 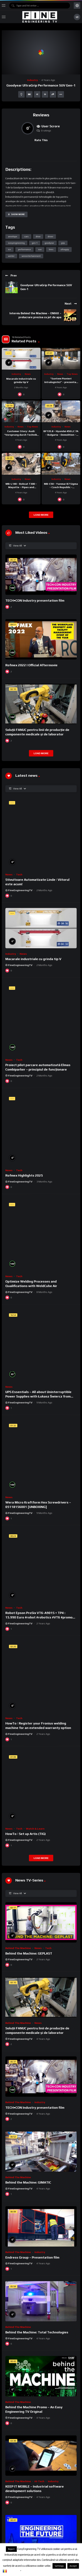 I want to click on anvelope, so click(x=12, y=236).